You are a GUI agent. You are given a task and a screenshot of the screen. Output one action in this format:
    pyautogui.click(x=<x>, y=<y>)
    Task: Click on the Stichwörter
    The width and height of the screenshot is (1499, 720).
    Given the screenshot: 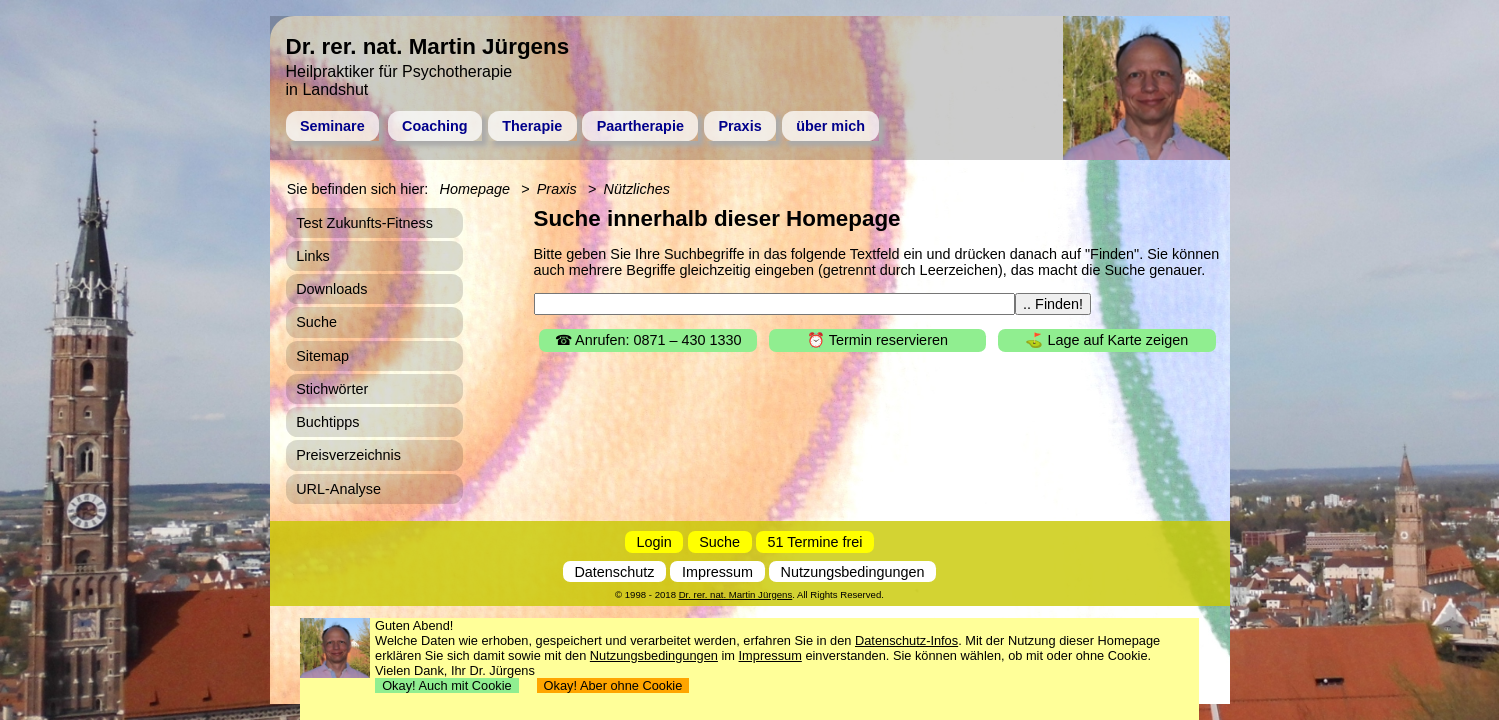 What is the action you would take?
    pyautogui.click(x=332, y=389)
    